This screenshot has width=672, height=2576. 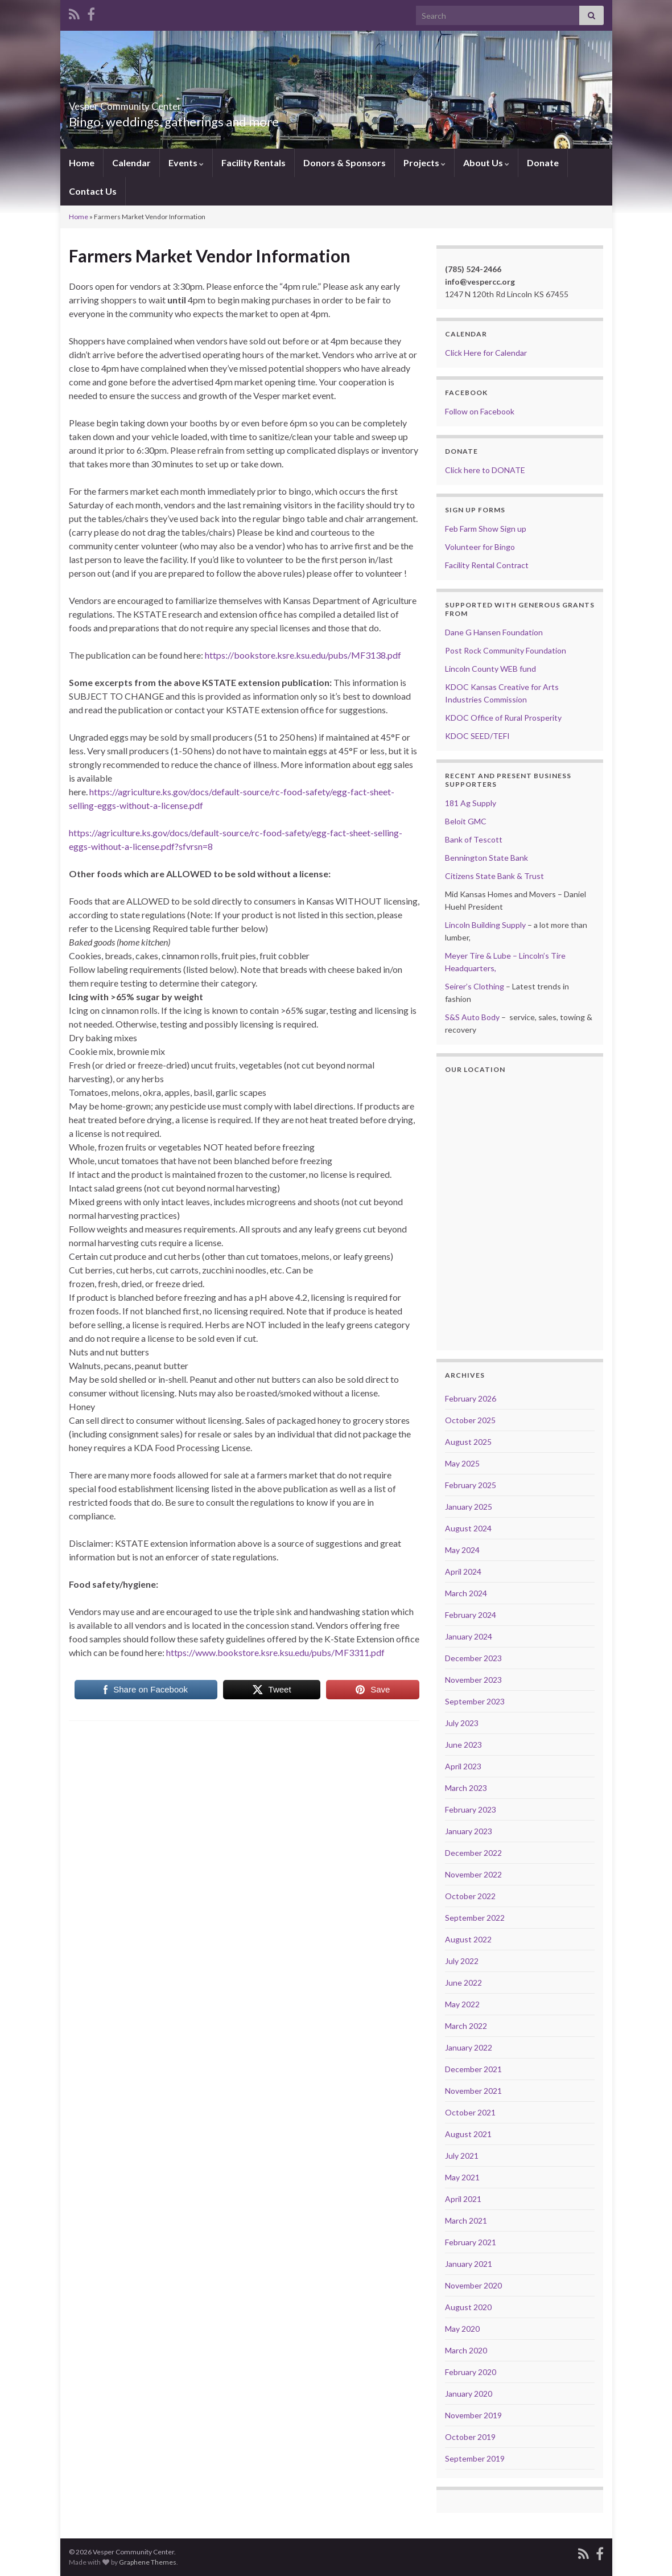 What do you see at coordinates (468, 1636) in the screenshot?
I see `January 2024` at bounding box center [468, 1636].